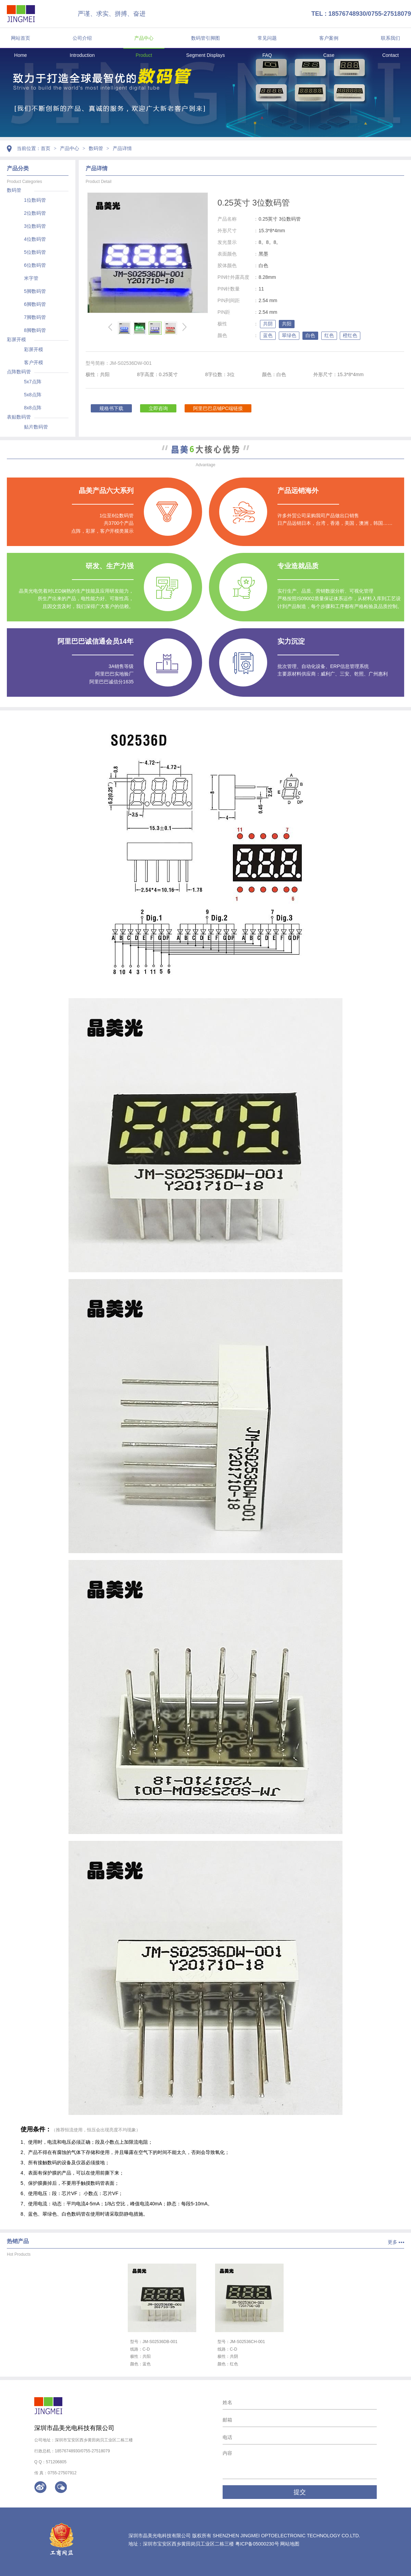 The image size is (411, 2576). What do you see at coordinates (35, 252) in the screenshot?
I see `5位数码管` at bounding box center [35, 252].